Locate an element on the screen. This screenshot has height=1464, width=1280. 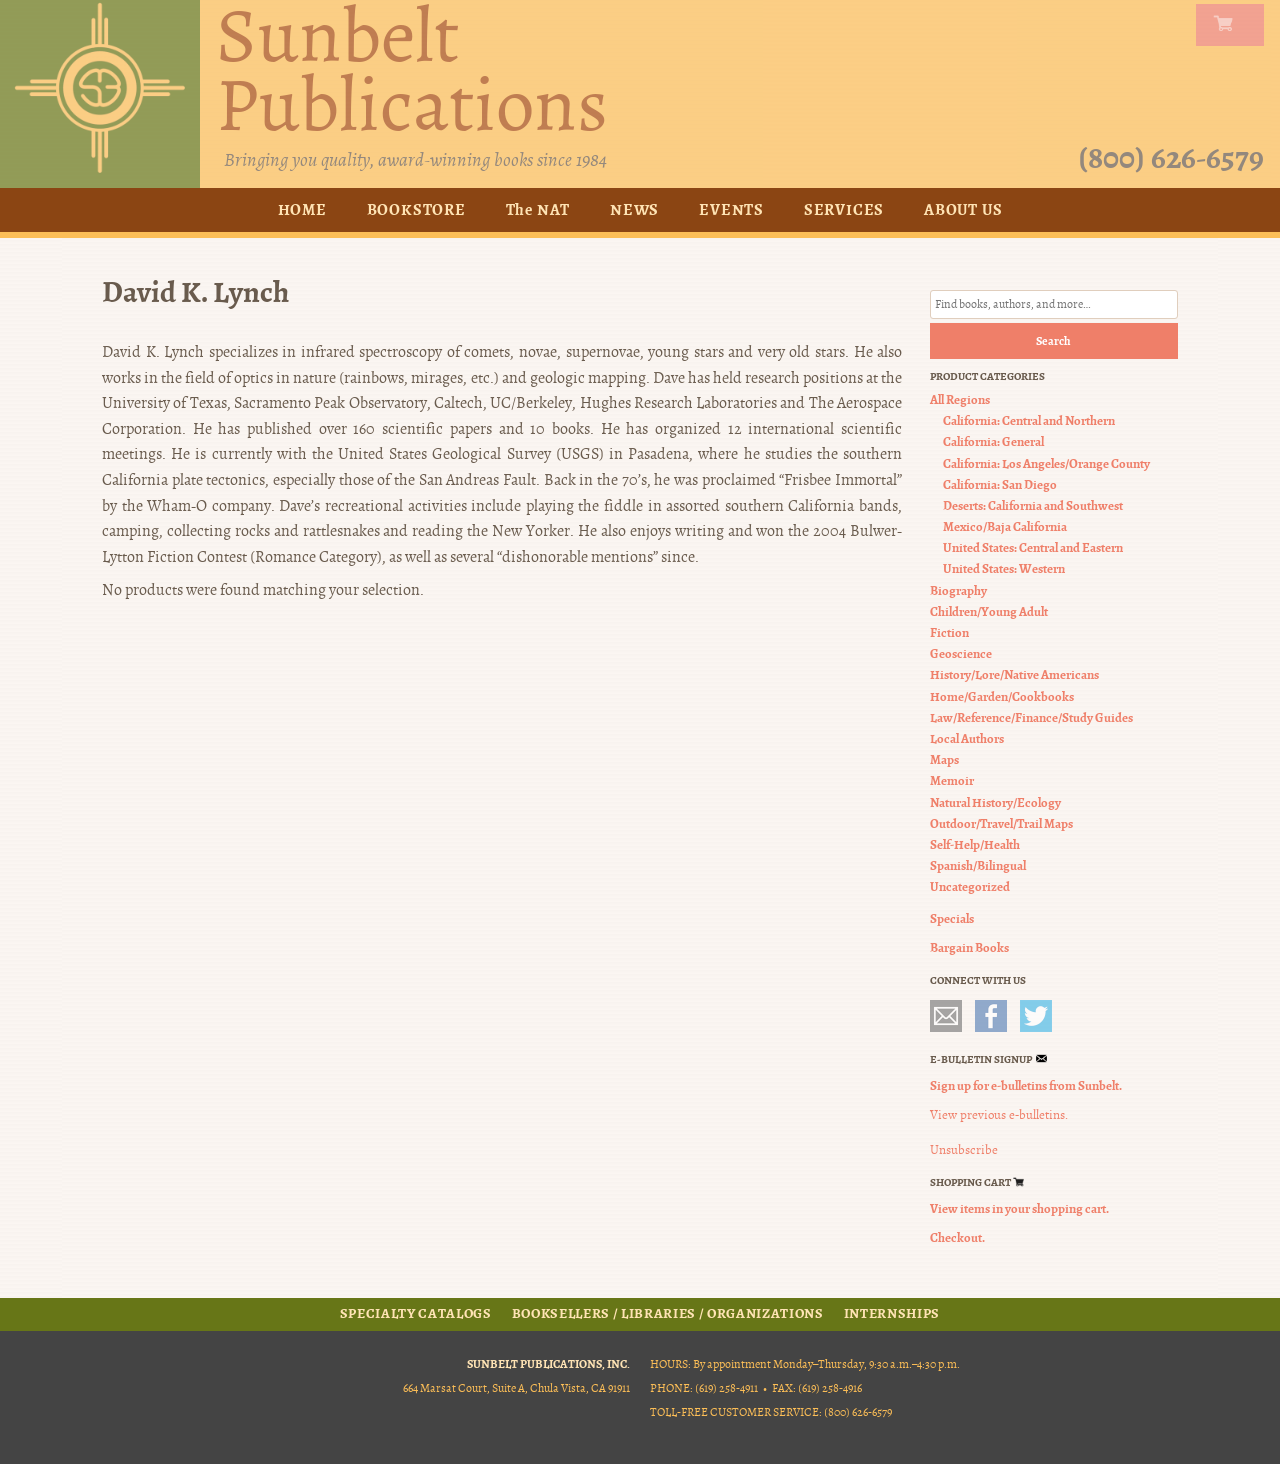
Children/Young Adult is located at coordinates (989, 611).